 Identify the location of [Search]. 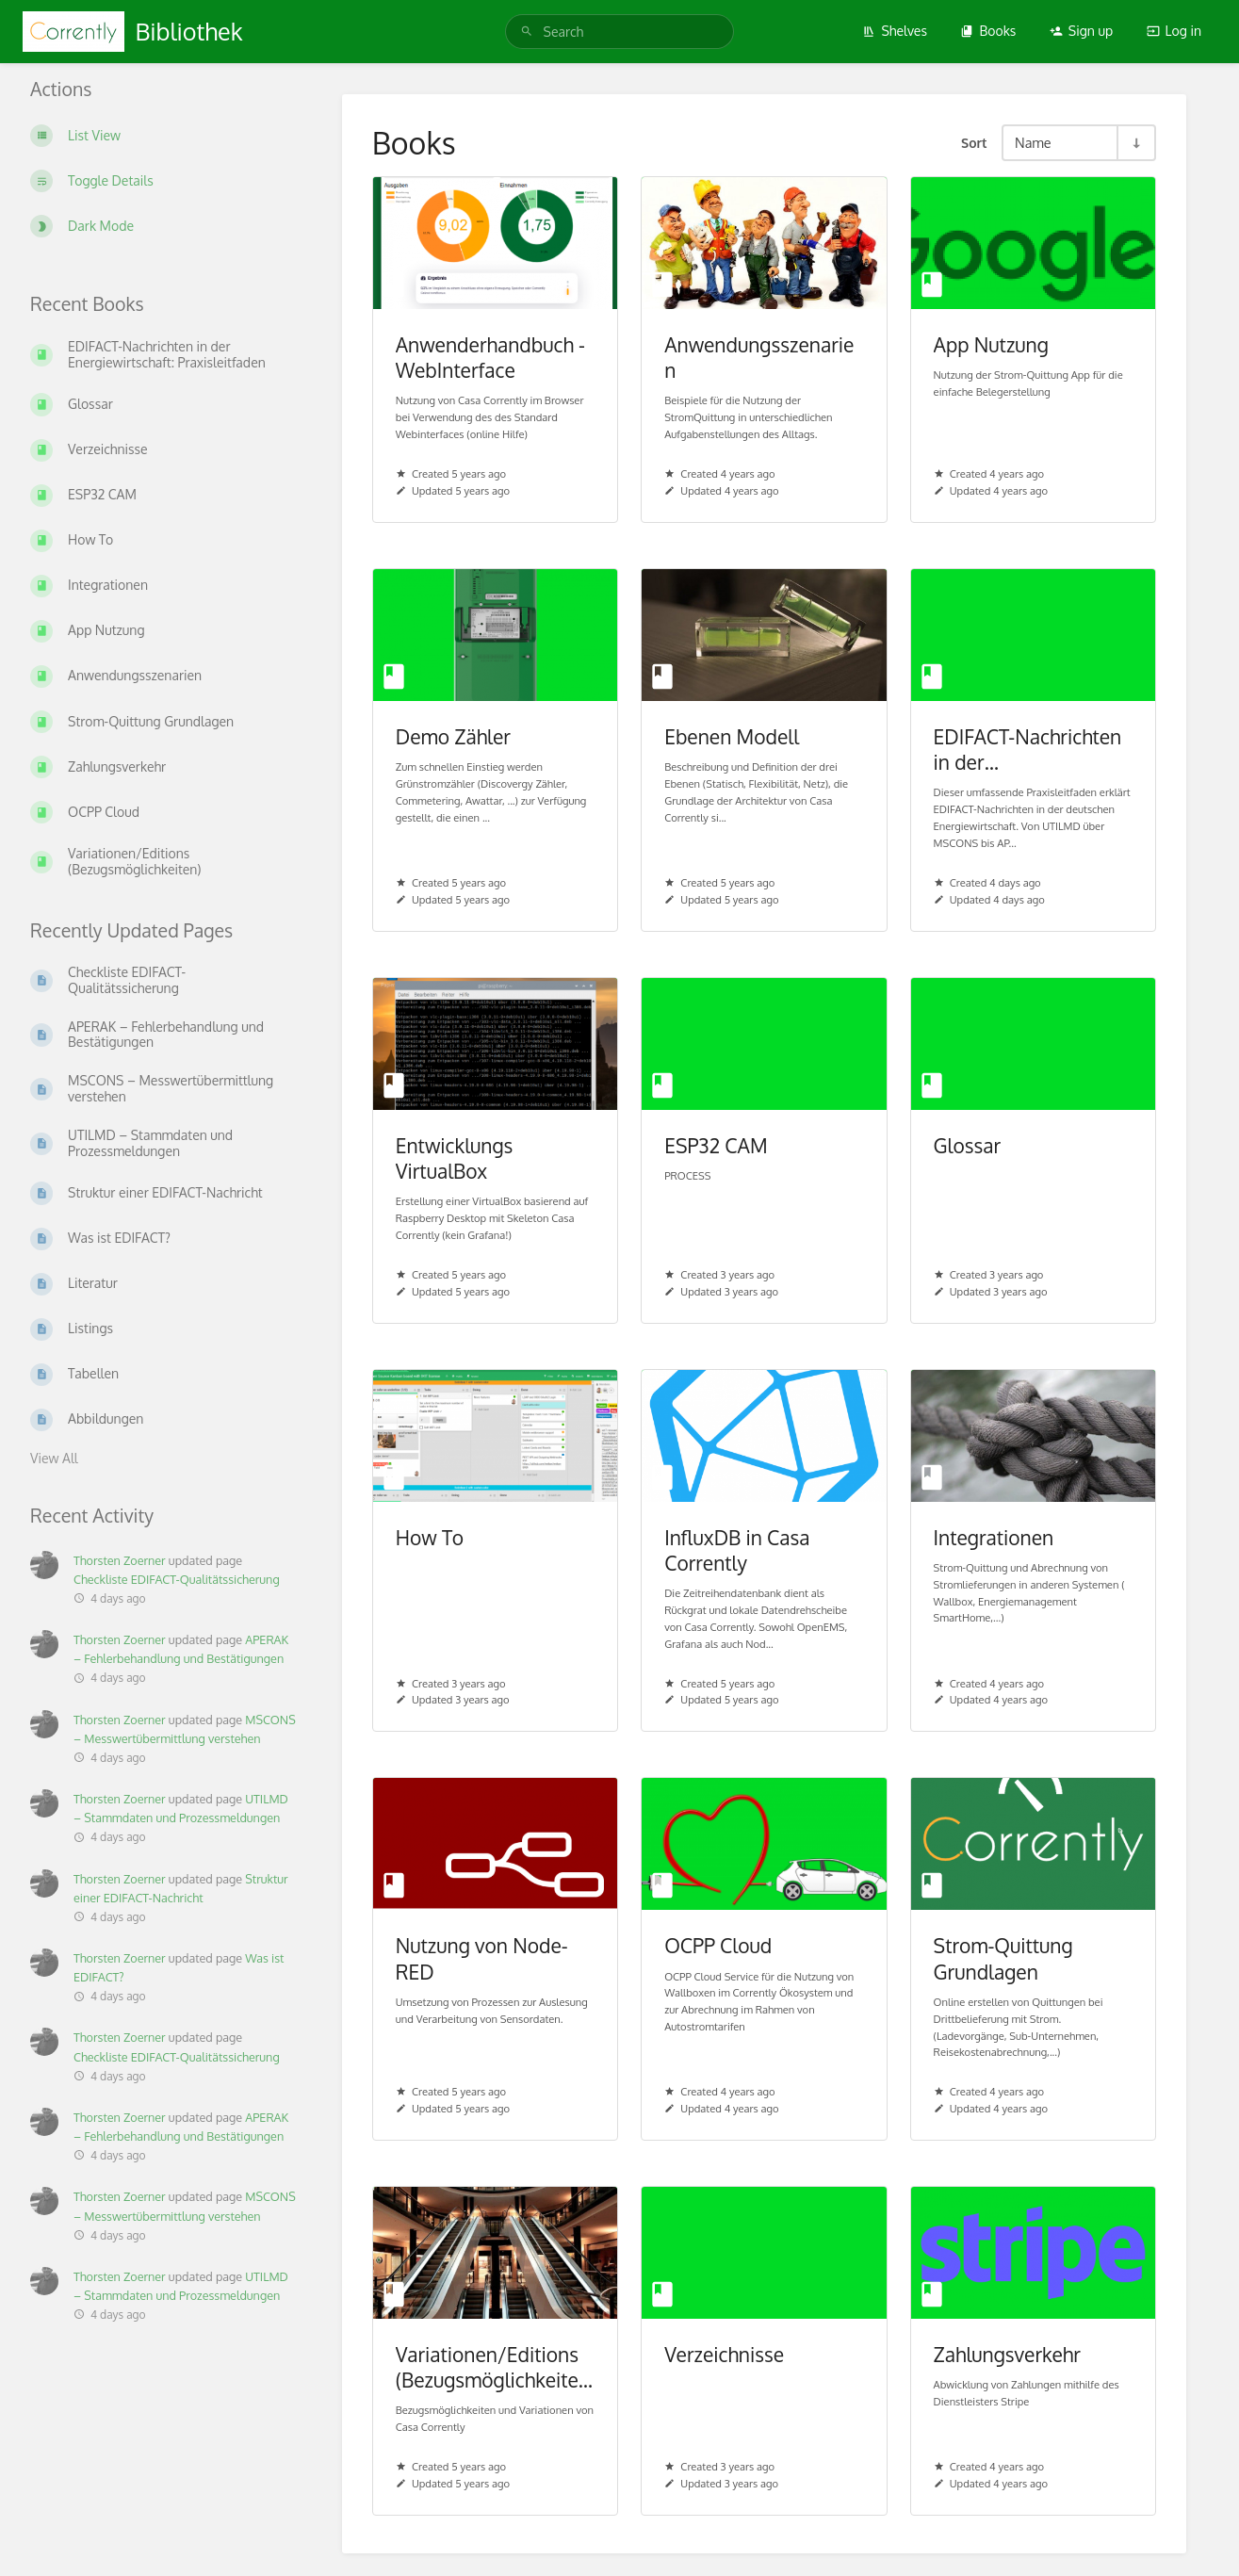
(529, 32).